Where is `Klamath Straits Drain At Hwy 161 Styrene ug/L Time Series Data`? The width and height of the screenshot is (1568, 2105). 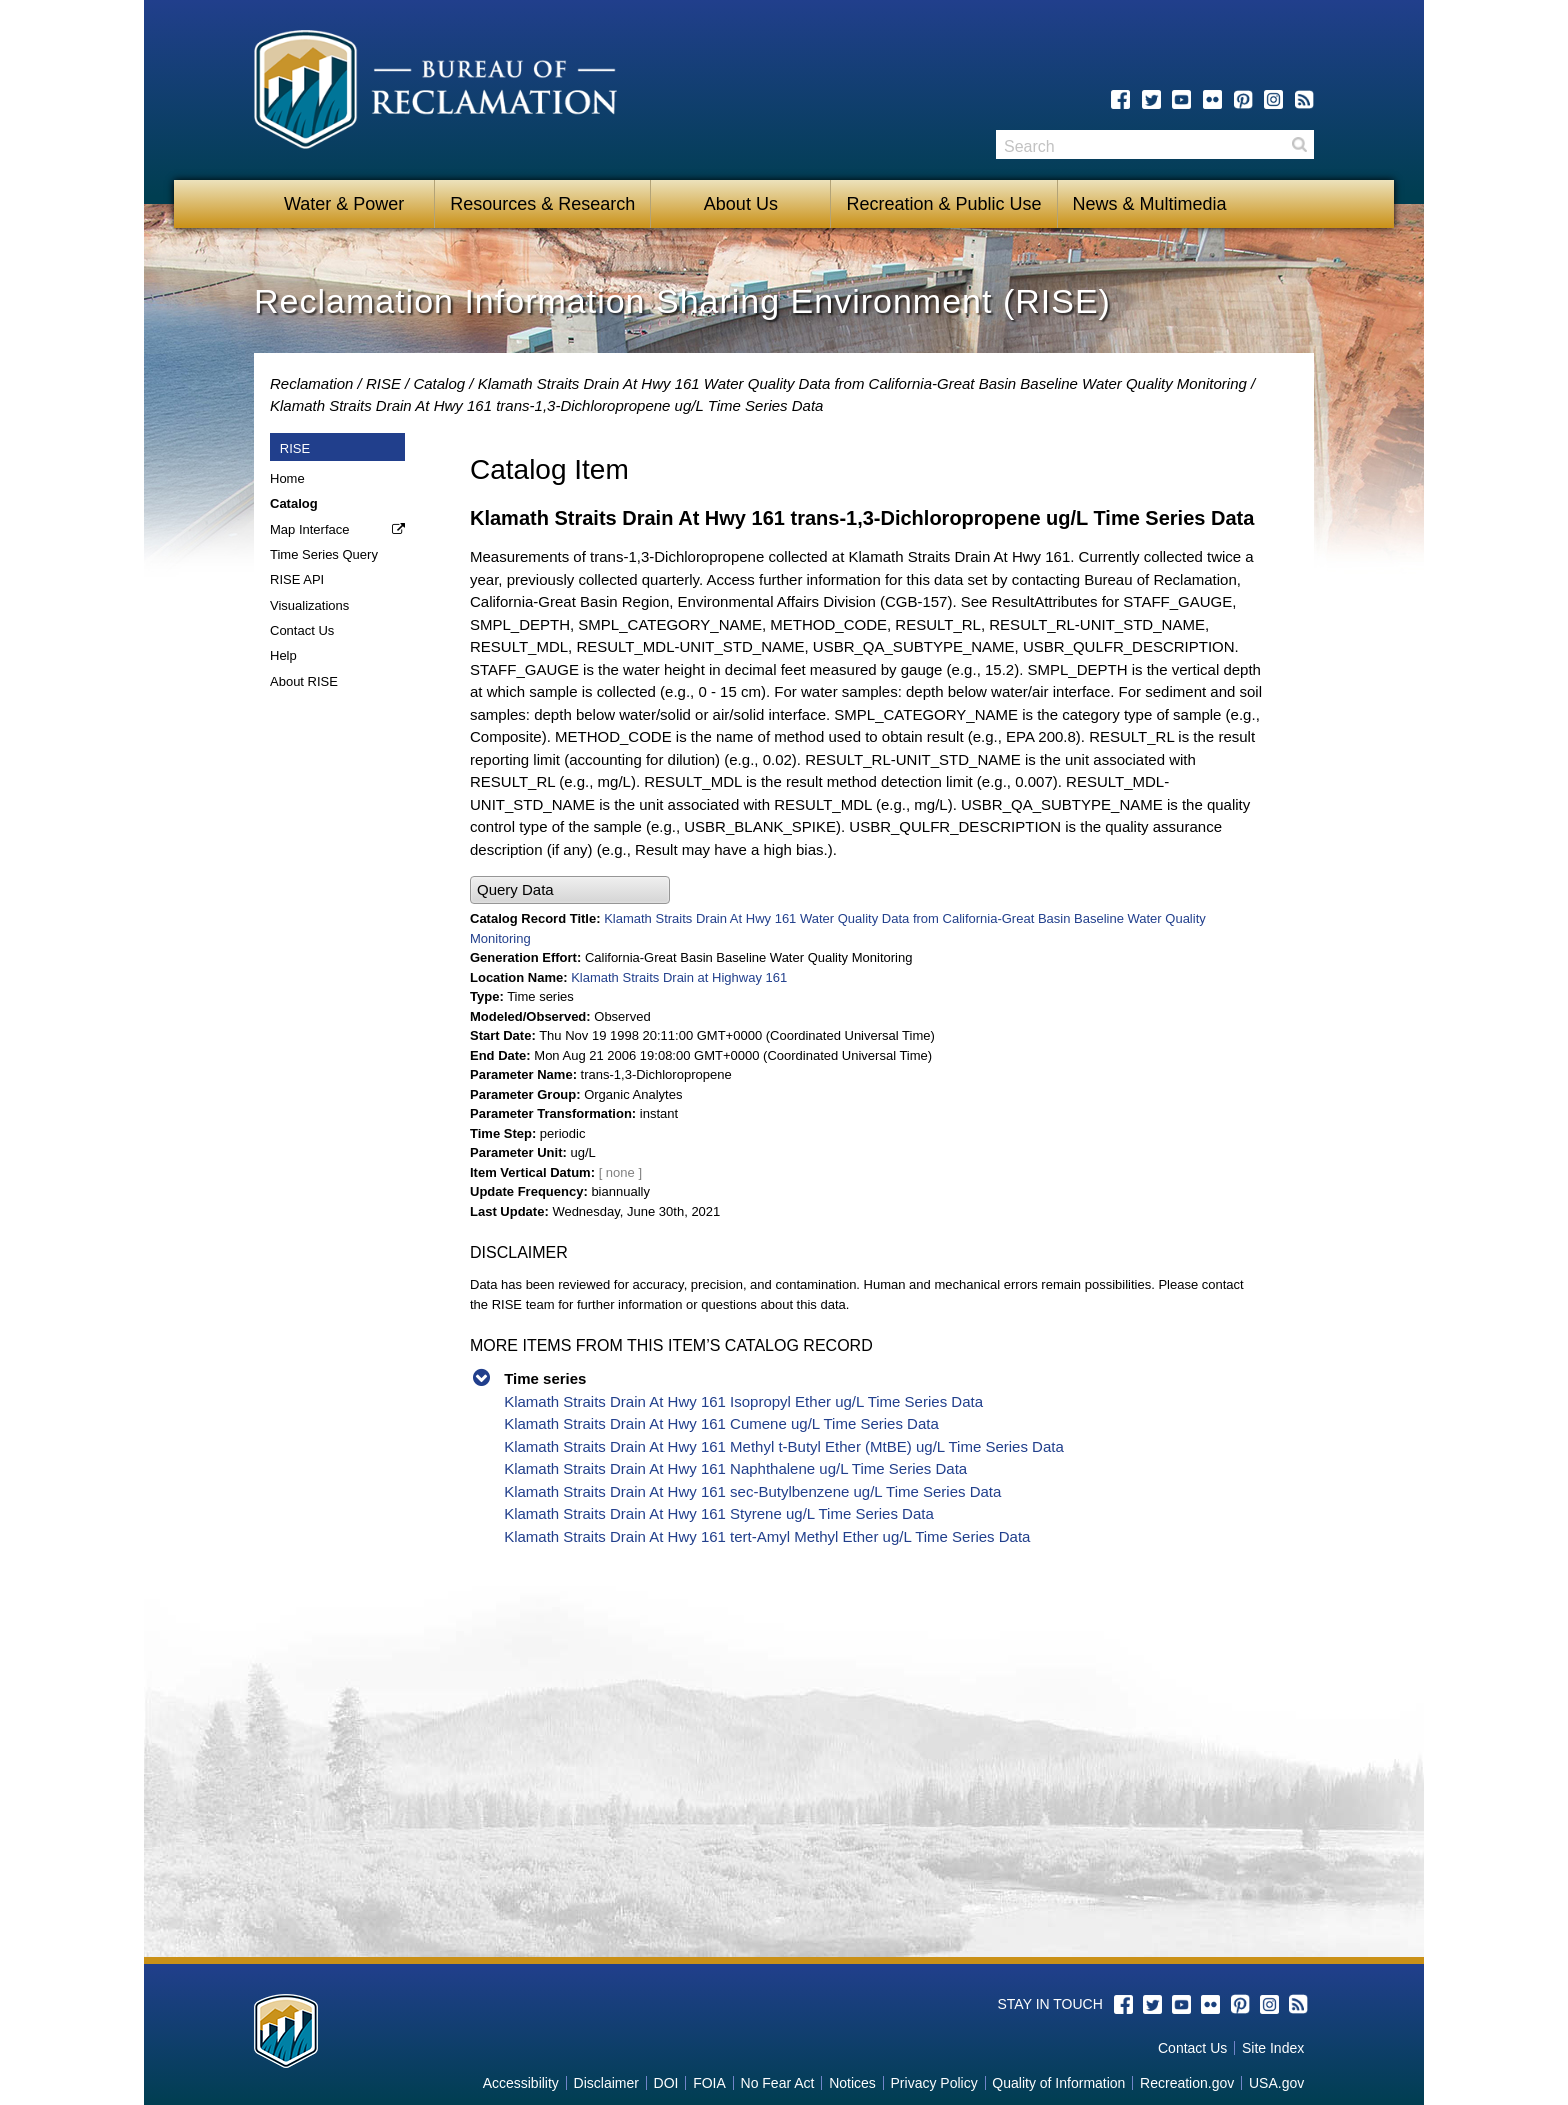
Klamath Straits Drain At Hwy 161 Styrene ug/L Time Series Data is located at coordinates (719, 1513).